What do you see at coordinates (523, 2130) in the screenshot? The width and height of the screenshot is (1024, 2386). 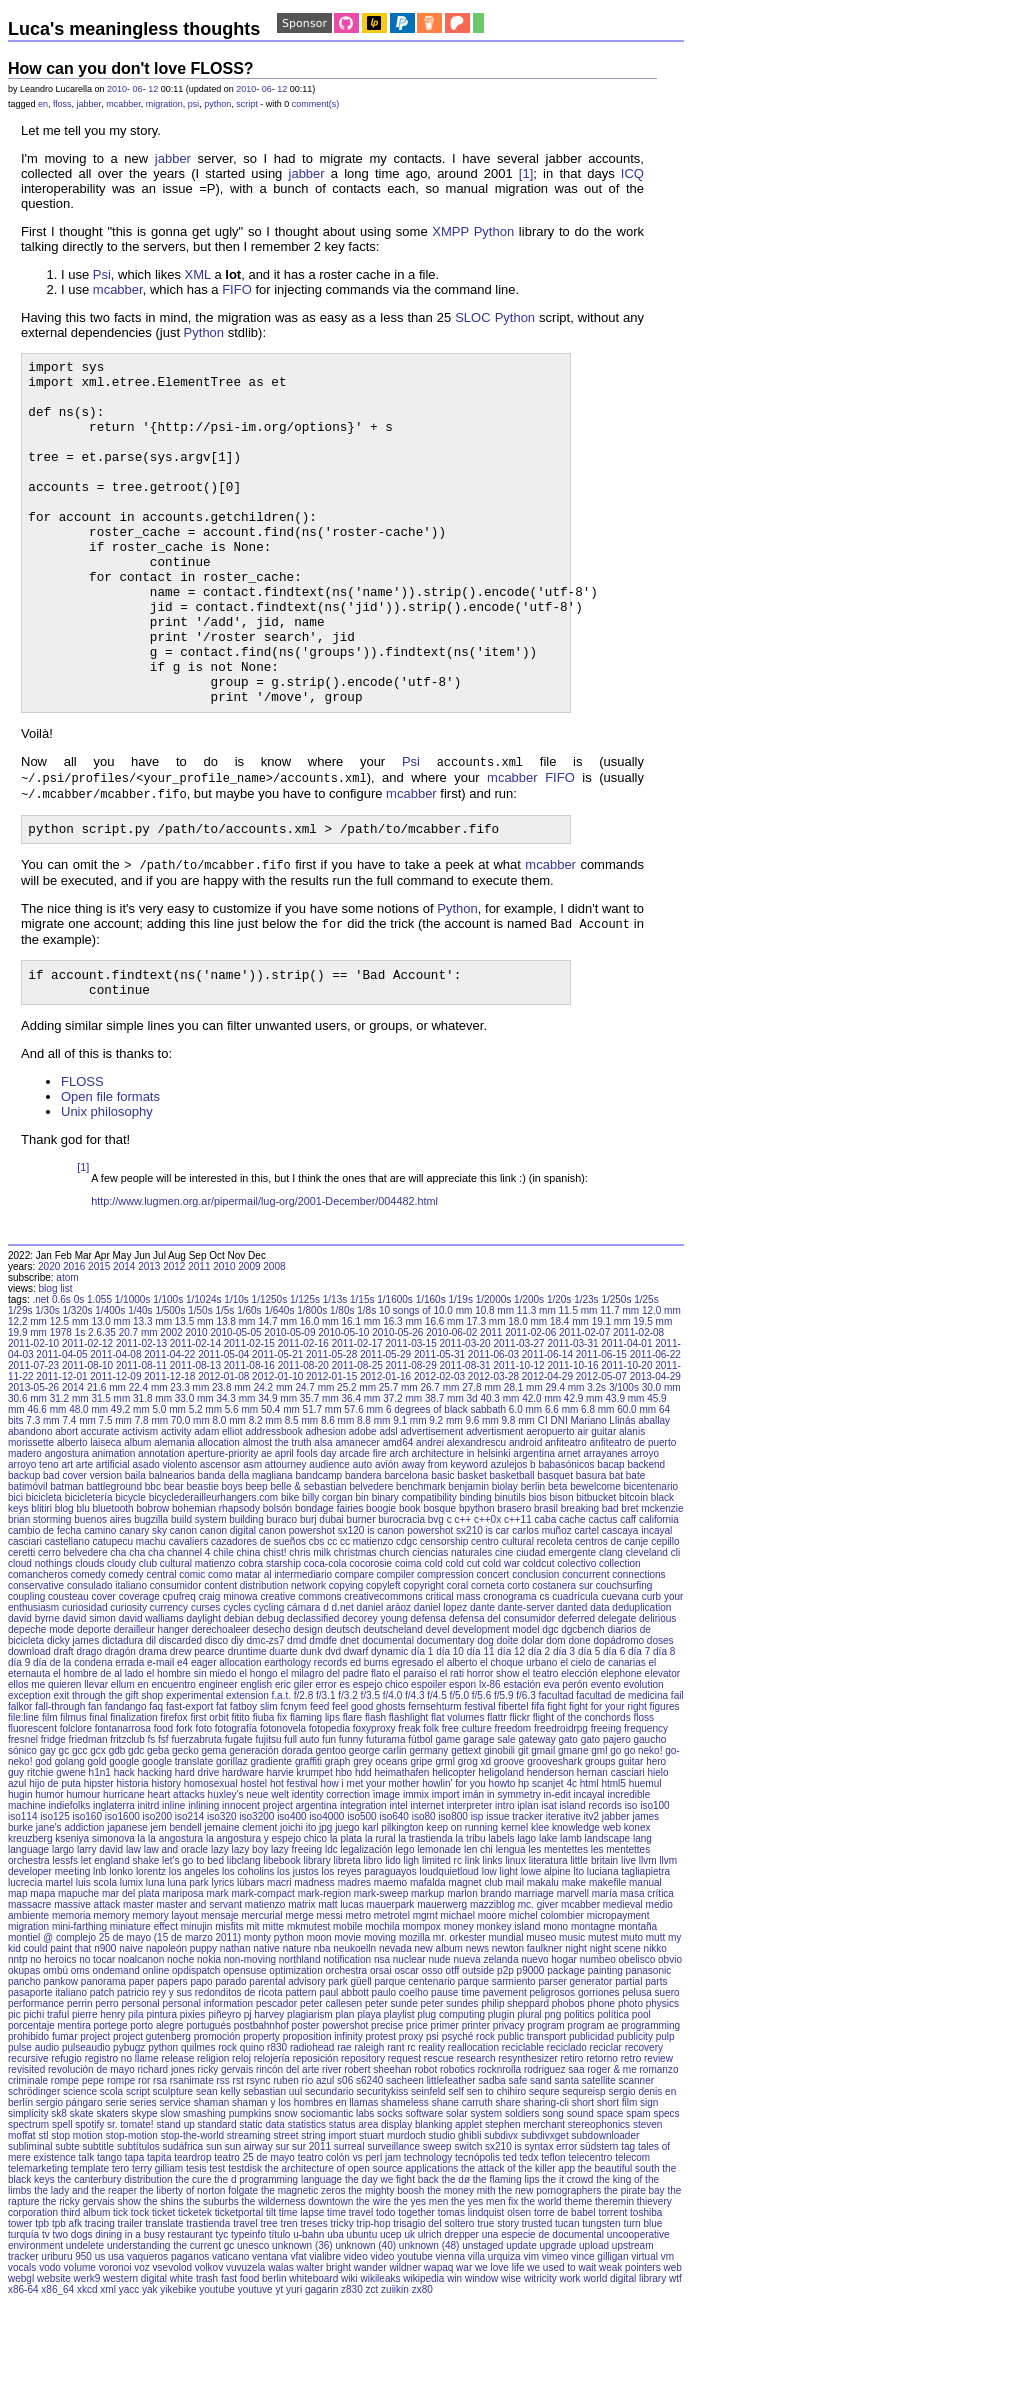 I see `reciclable` at bounding box center [523, 2130].